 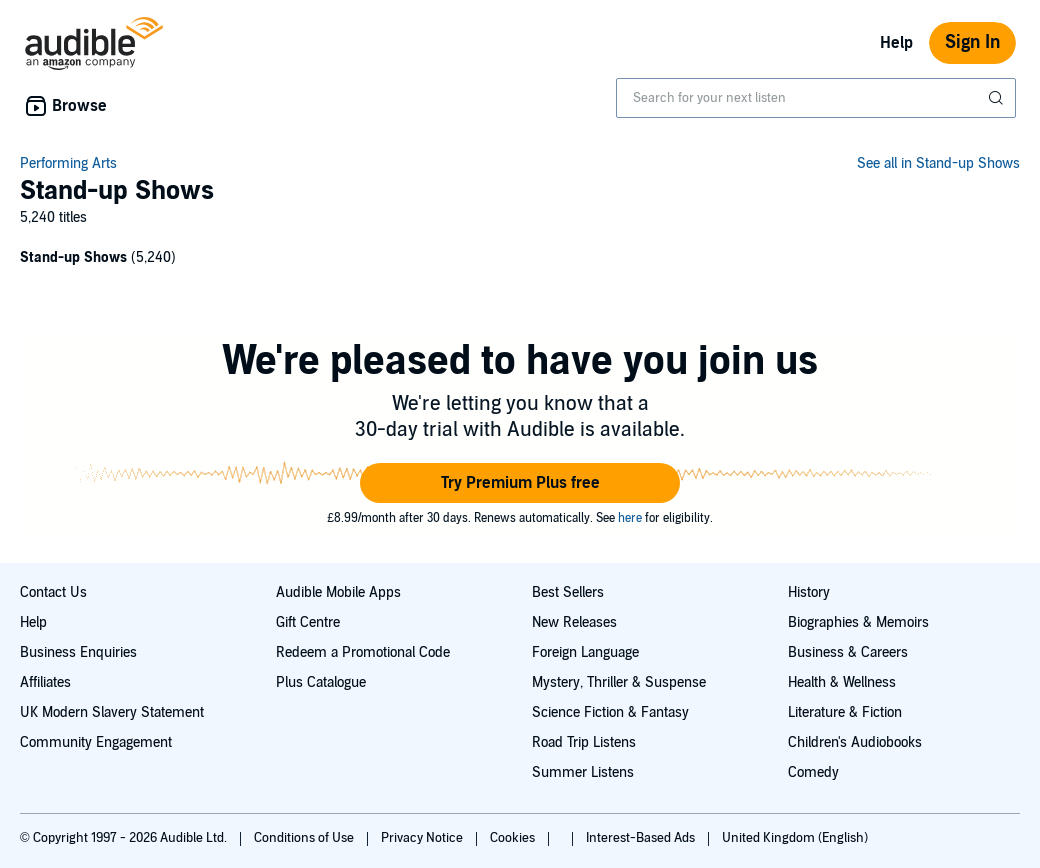 I want to click on Business Enquiries, so click(x=78, y=652).